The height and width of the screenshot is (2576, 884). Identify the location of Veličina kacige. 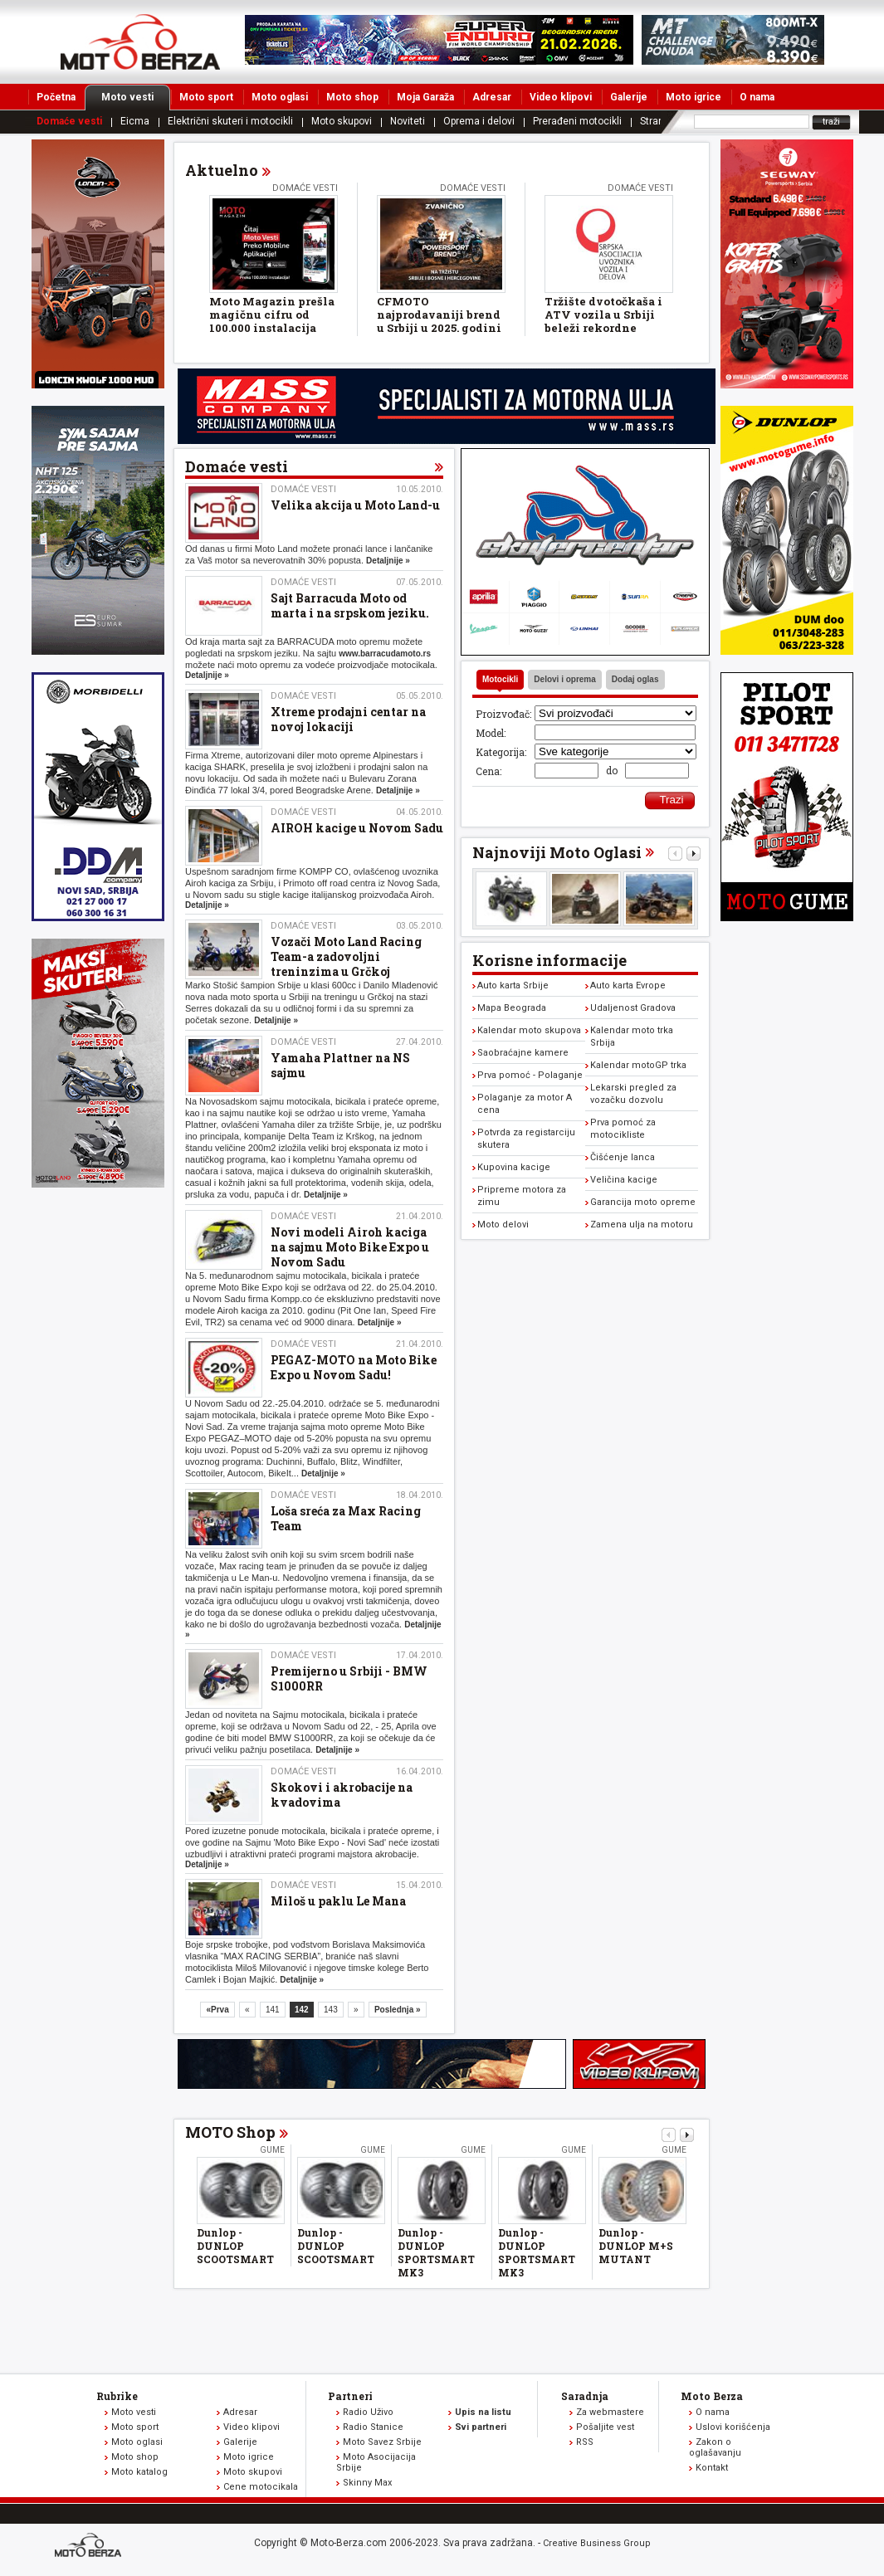
(623, 1179).